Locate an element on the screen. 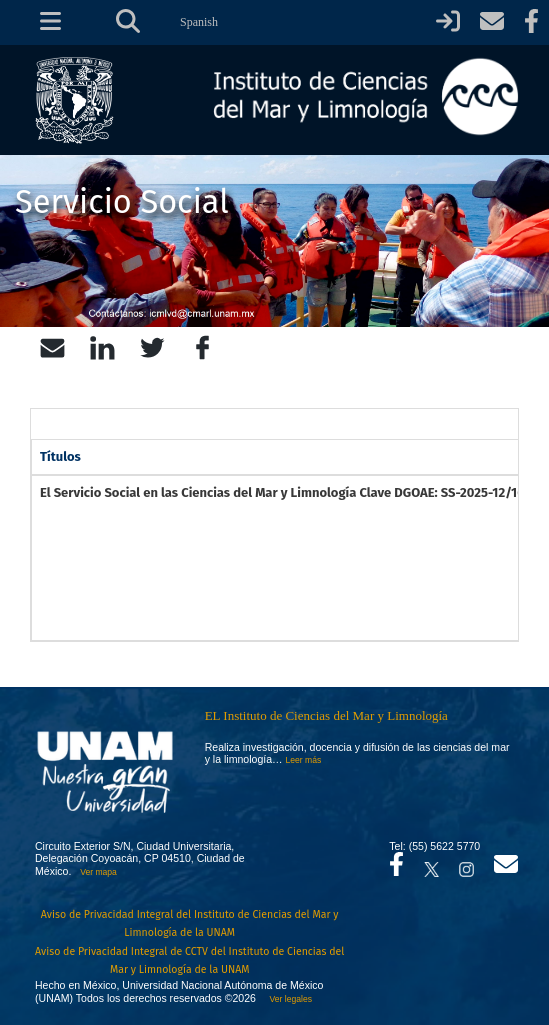 The image size is (549, 1025). Spanish is located at coordinates (199, 22).